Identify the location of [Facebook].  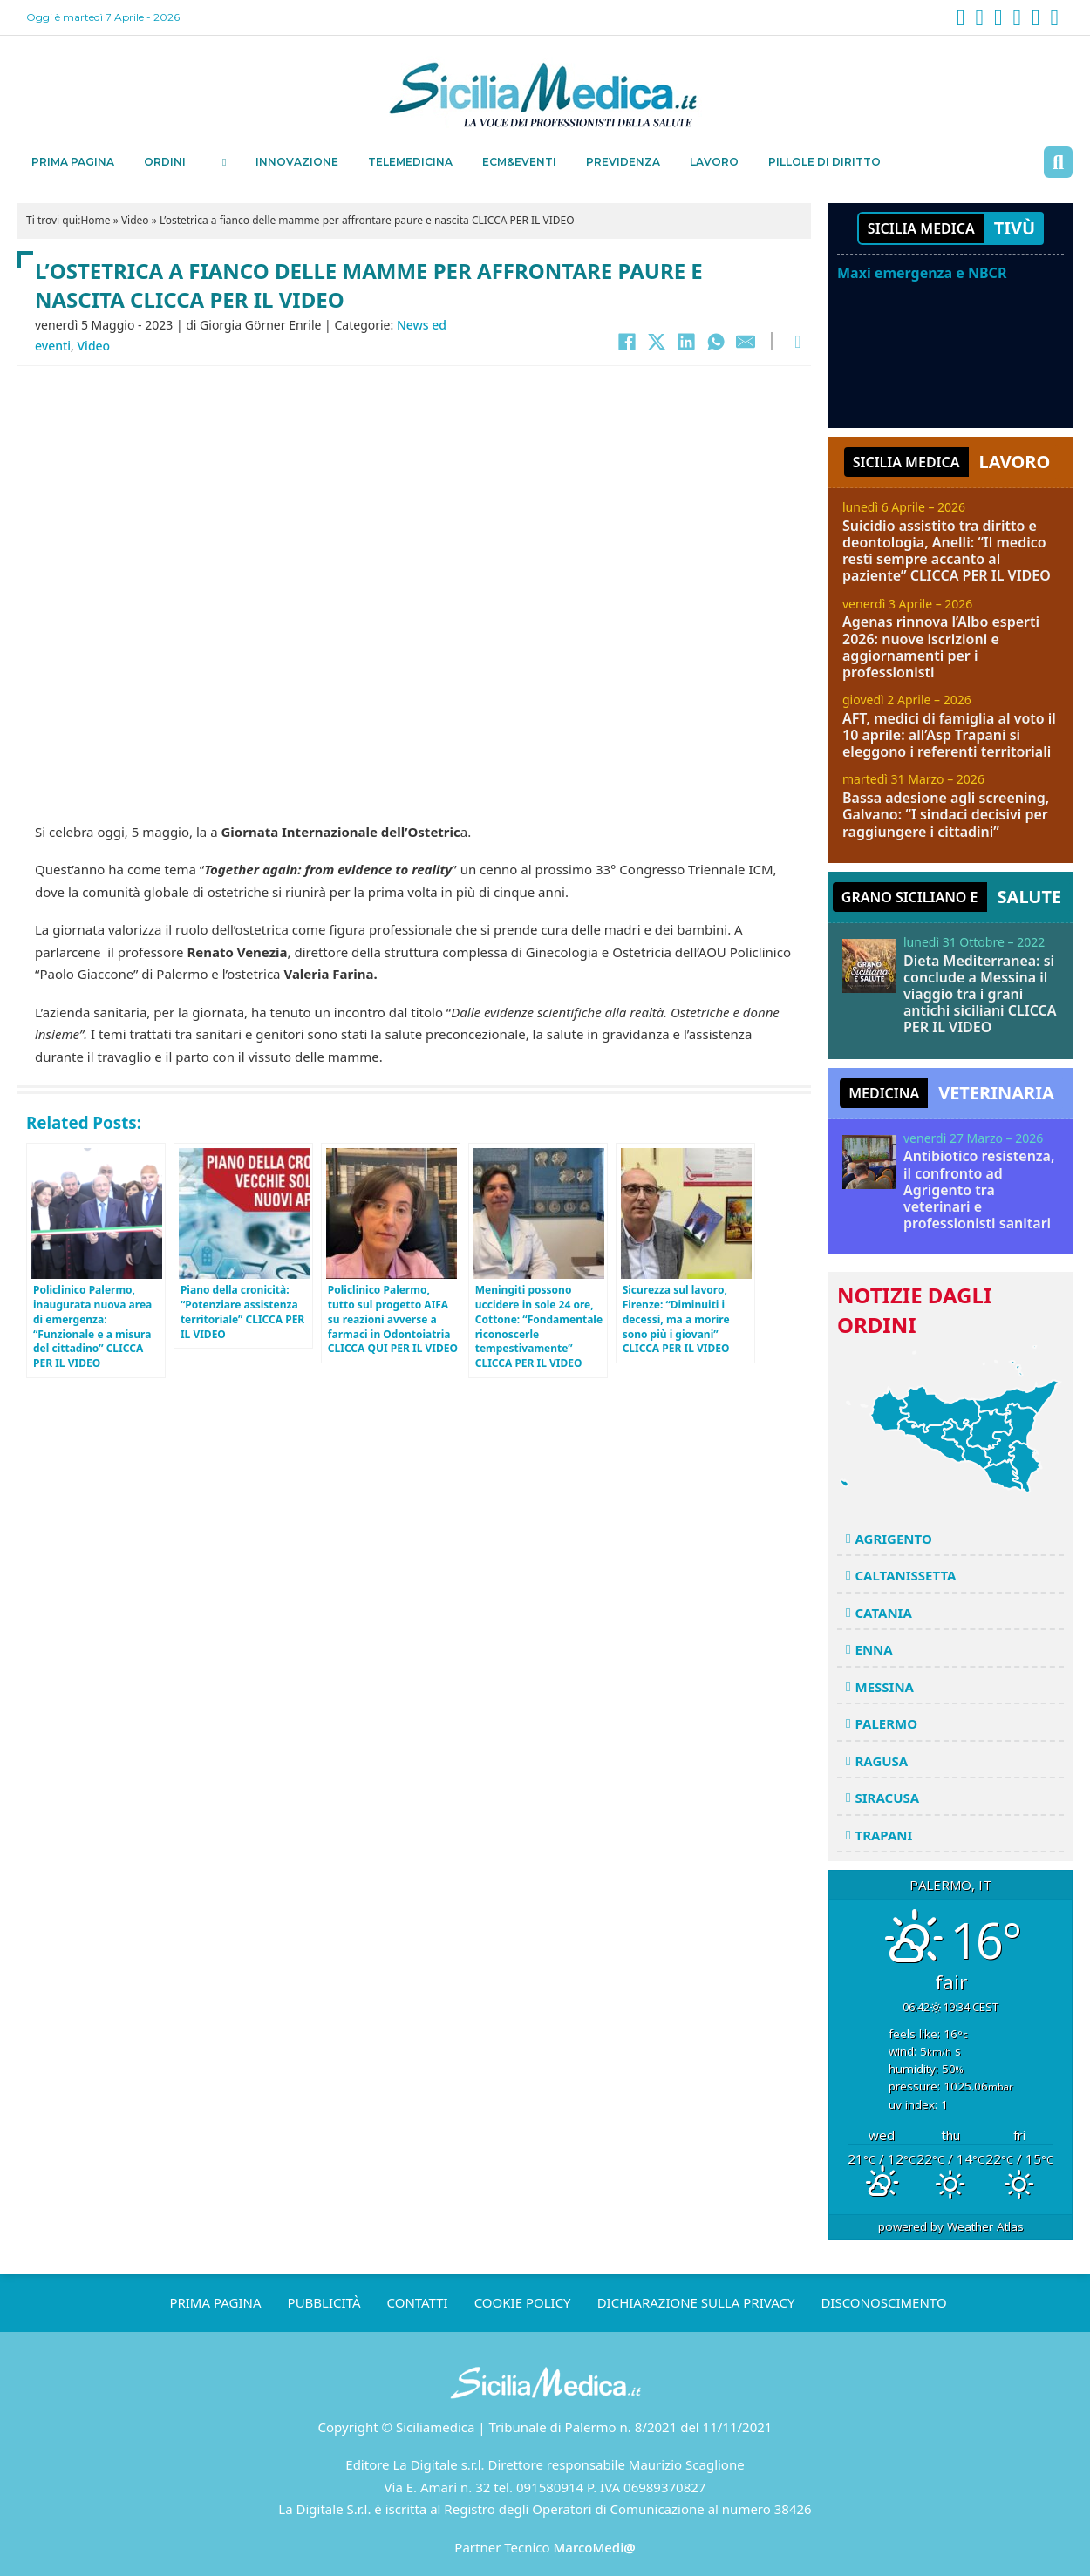
(627, 342).